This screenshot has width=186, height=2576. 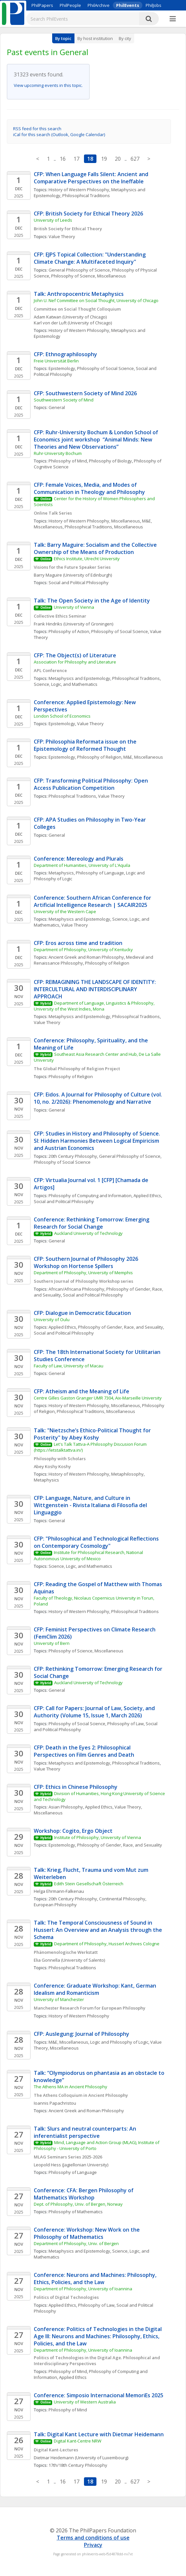 What do you see at coordinates (87, 559) in the screenshot?
I see `Ethics Institute, Utrecht University` at bounding box center [87, 559].